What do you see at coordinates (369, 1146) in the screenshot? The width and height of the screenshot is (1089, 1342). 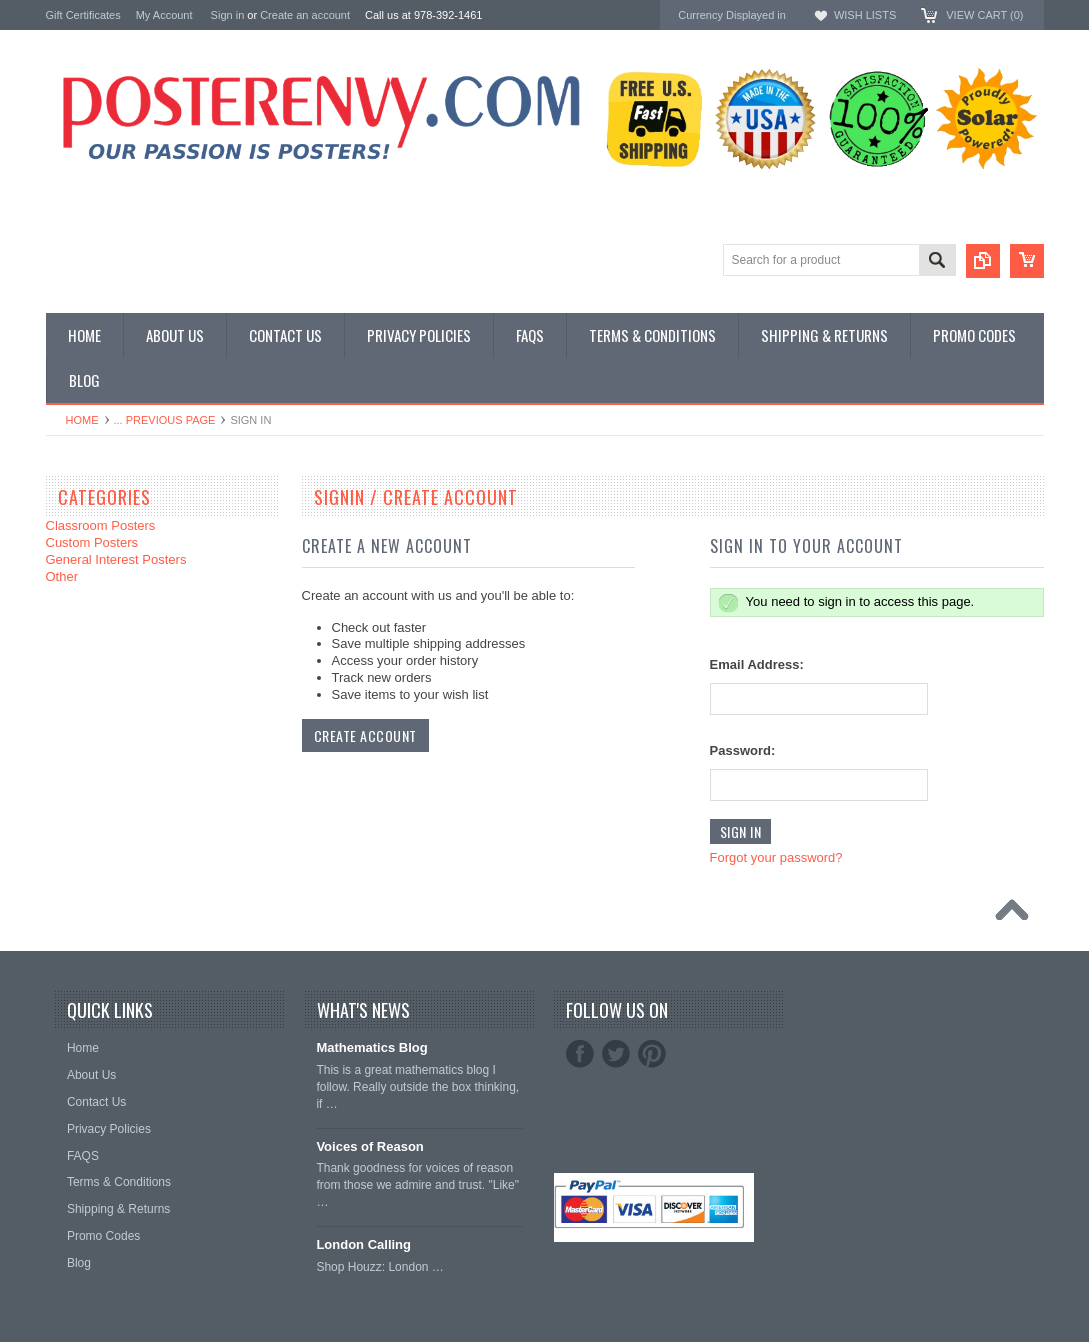 I see `Voices of Reason` at bounding box center [369, 1146].